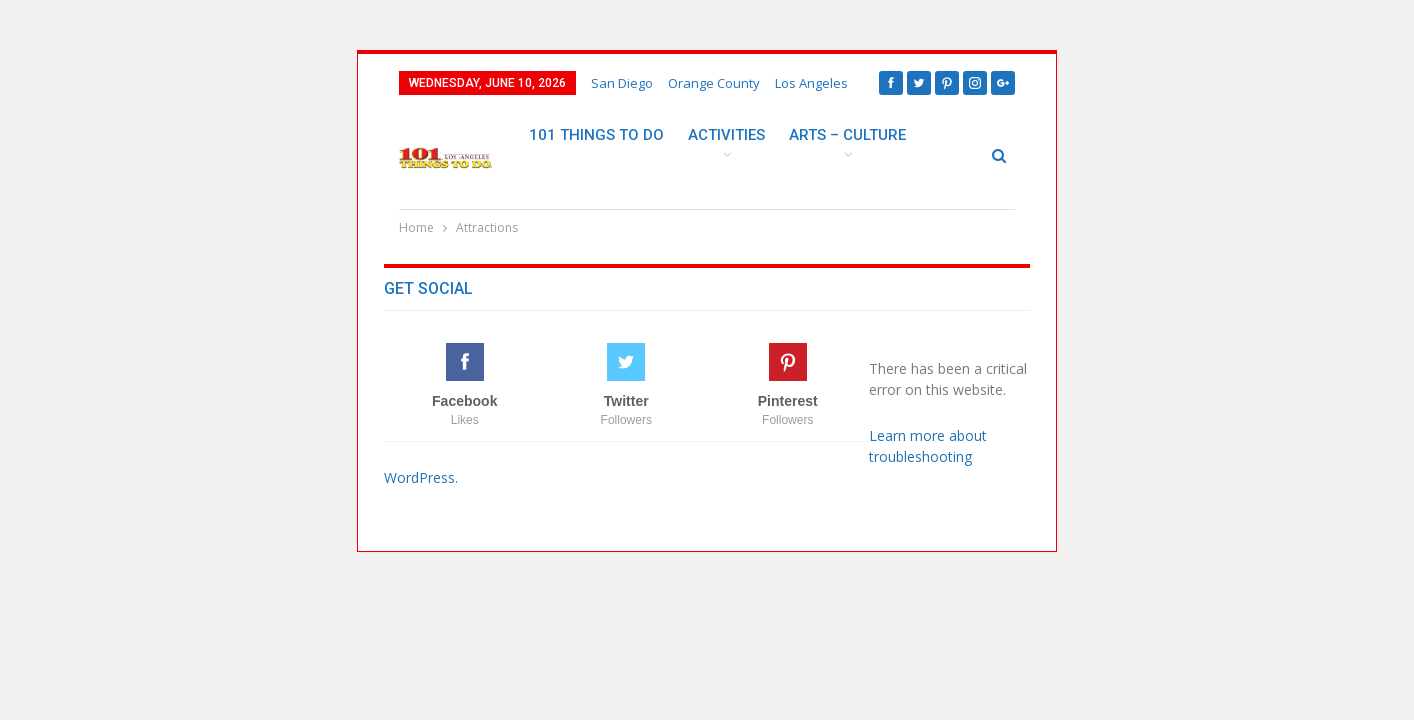 Image resolution: width=1414 pixels, height=720 pixels. What do you see at coordinates (714, 83) in the screenshot?
I see `Orange County` at bounding box center [714, 83].